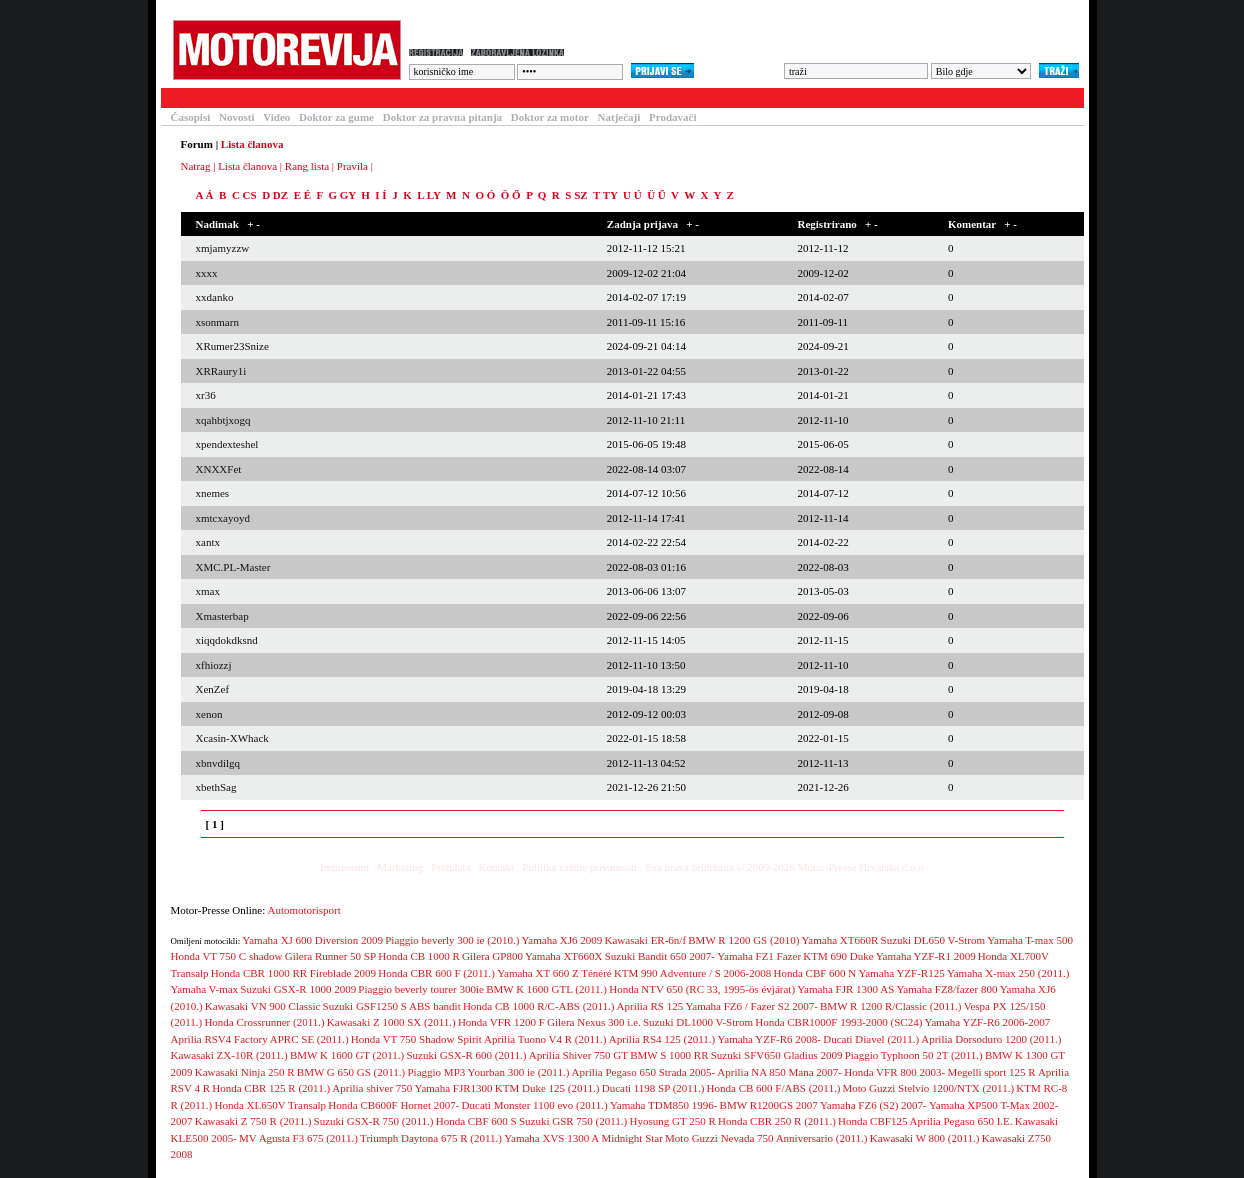 The height and width of the screenshot is (1178, 1244). Describe the element at coordinates (223, 248) in the screenshot. I see `xmjamyzzw` at that location.